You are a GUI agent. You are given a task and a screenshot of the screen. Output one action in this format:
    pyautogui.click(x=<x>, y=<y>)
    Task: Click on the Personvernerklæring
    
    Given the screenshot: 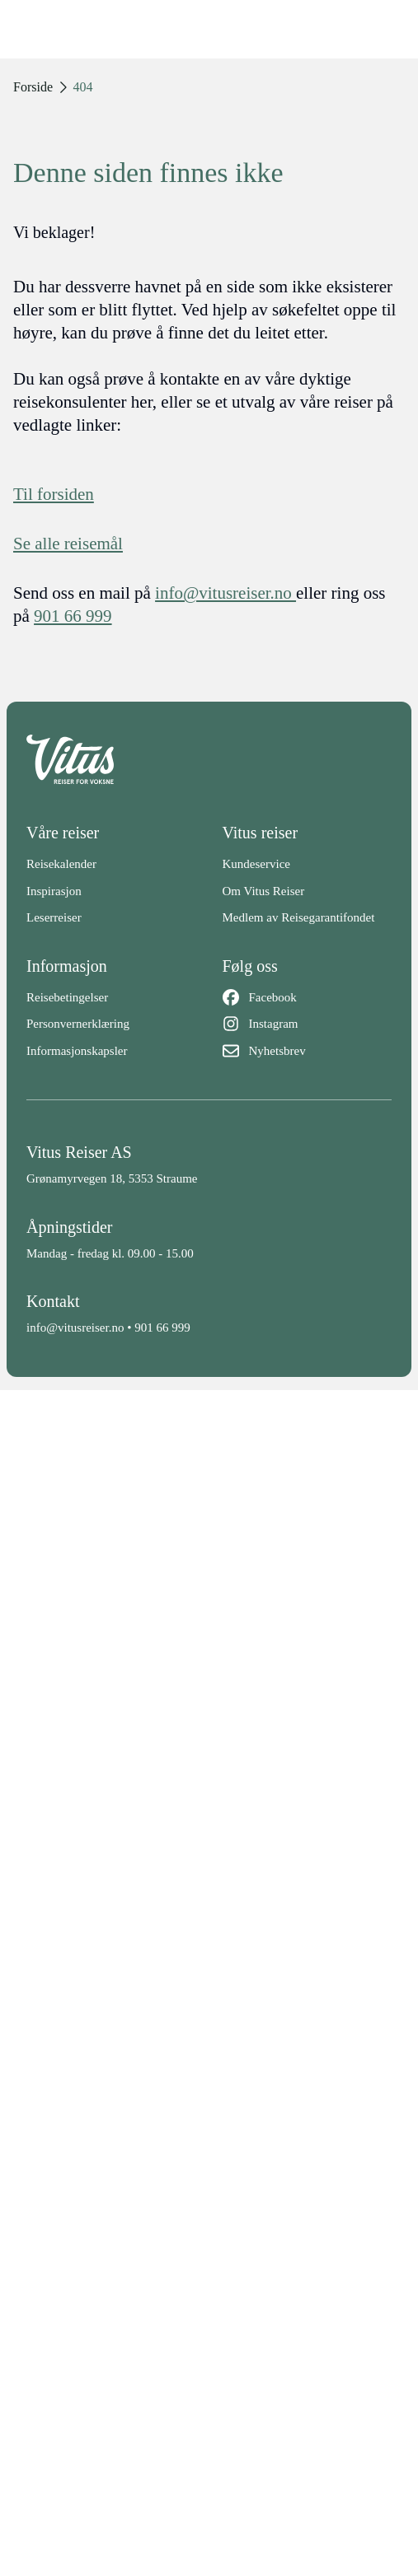 What is the action you would take?
    pyautogui.click(x=77, y=1023)
    